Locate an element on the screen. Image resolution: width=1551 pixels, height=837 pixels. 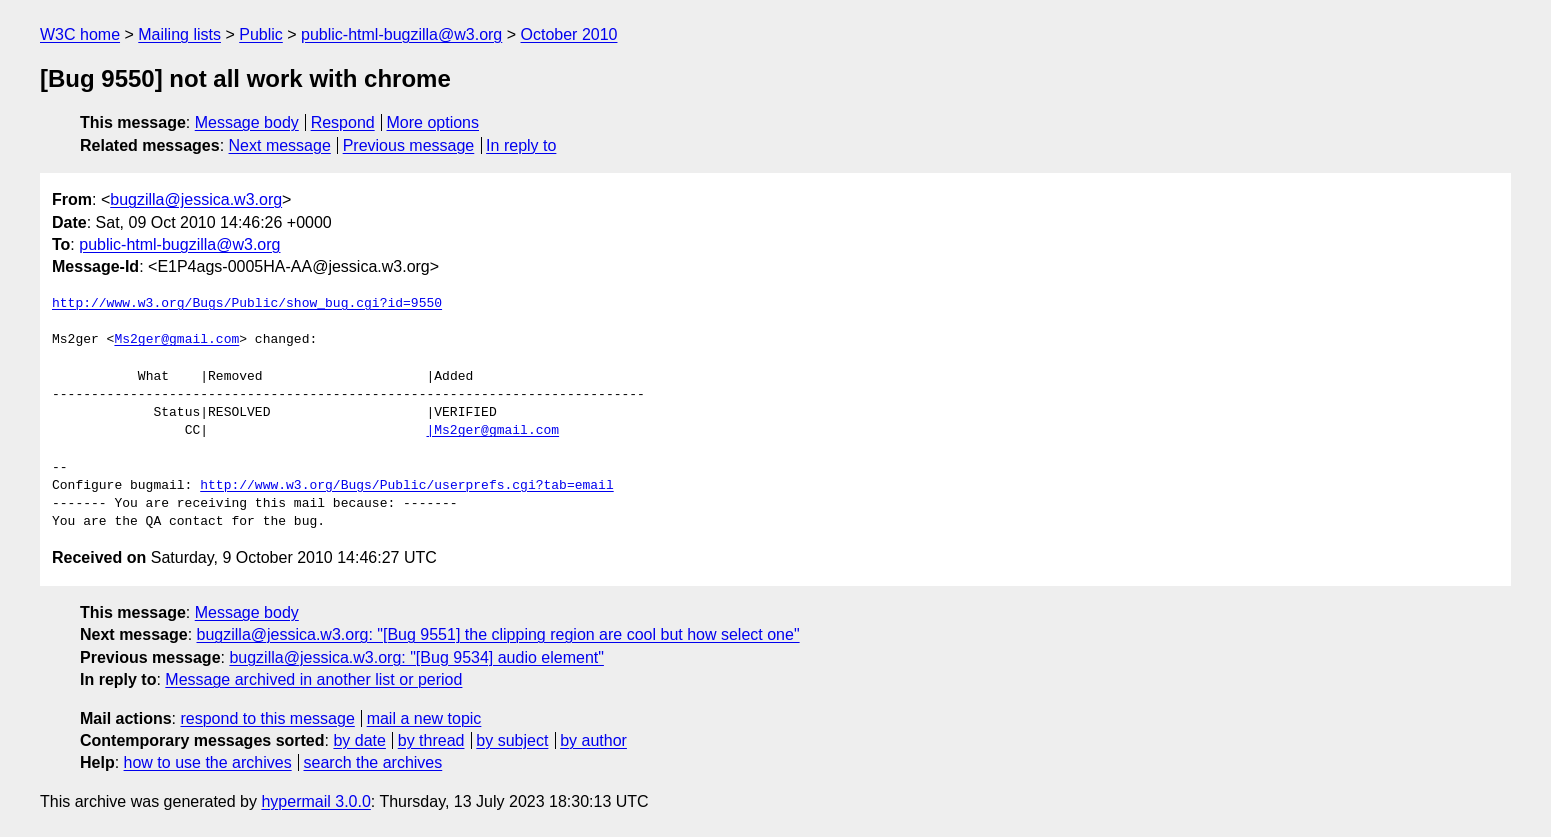
respond to this message is located at coordinates (267, 718).